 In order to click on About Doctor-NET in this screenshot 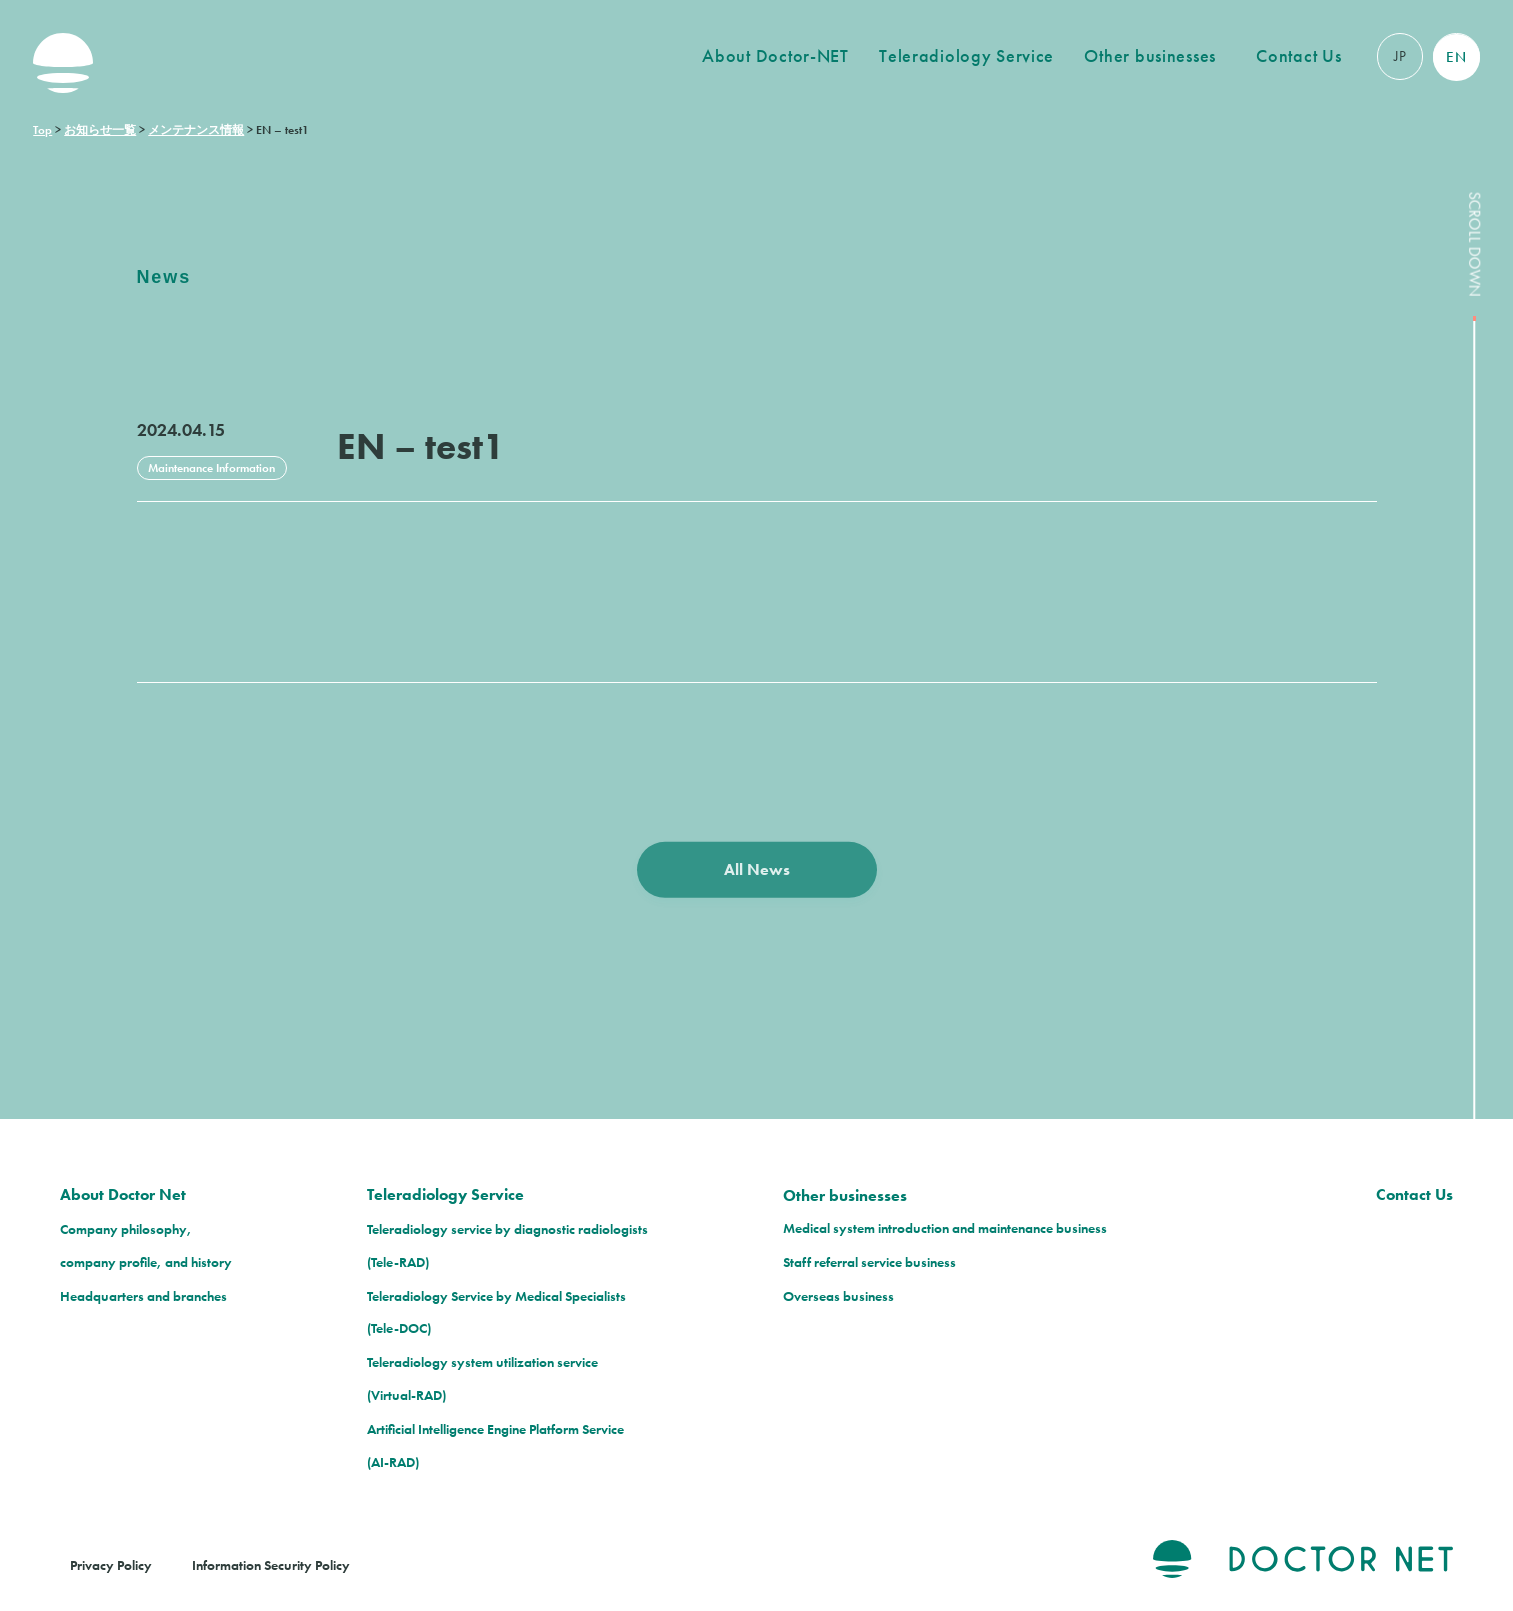, I will do `click(775, 55)`.